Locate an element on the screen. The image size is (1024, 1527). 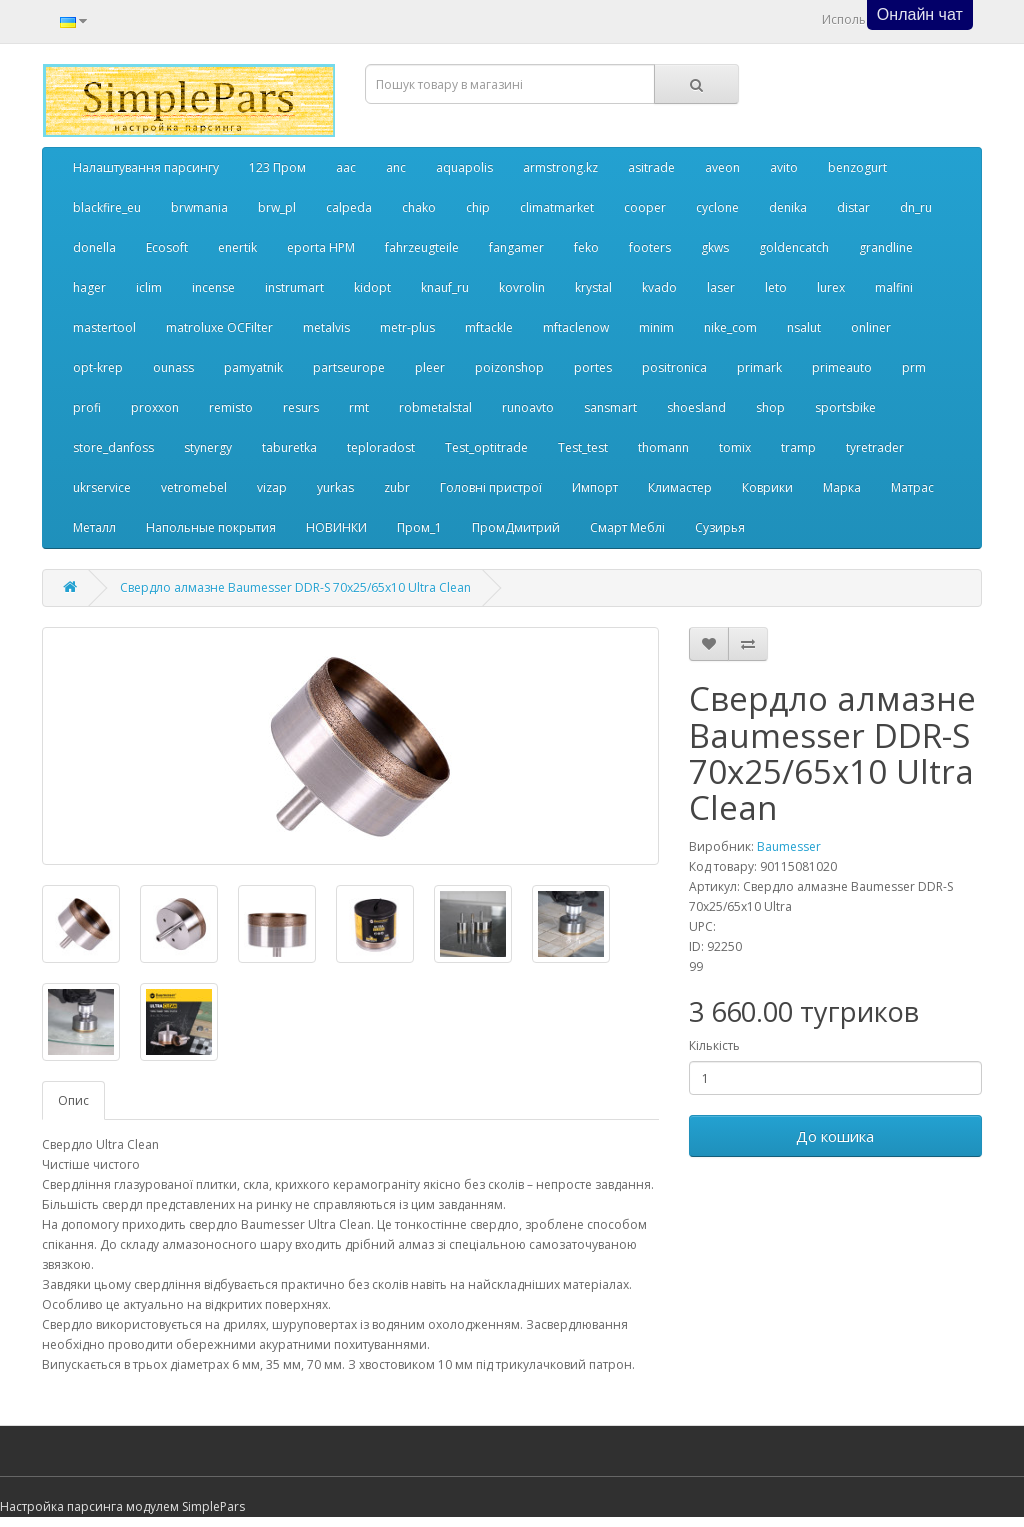
grandline is located at coordinates (886, 247).